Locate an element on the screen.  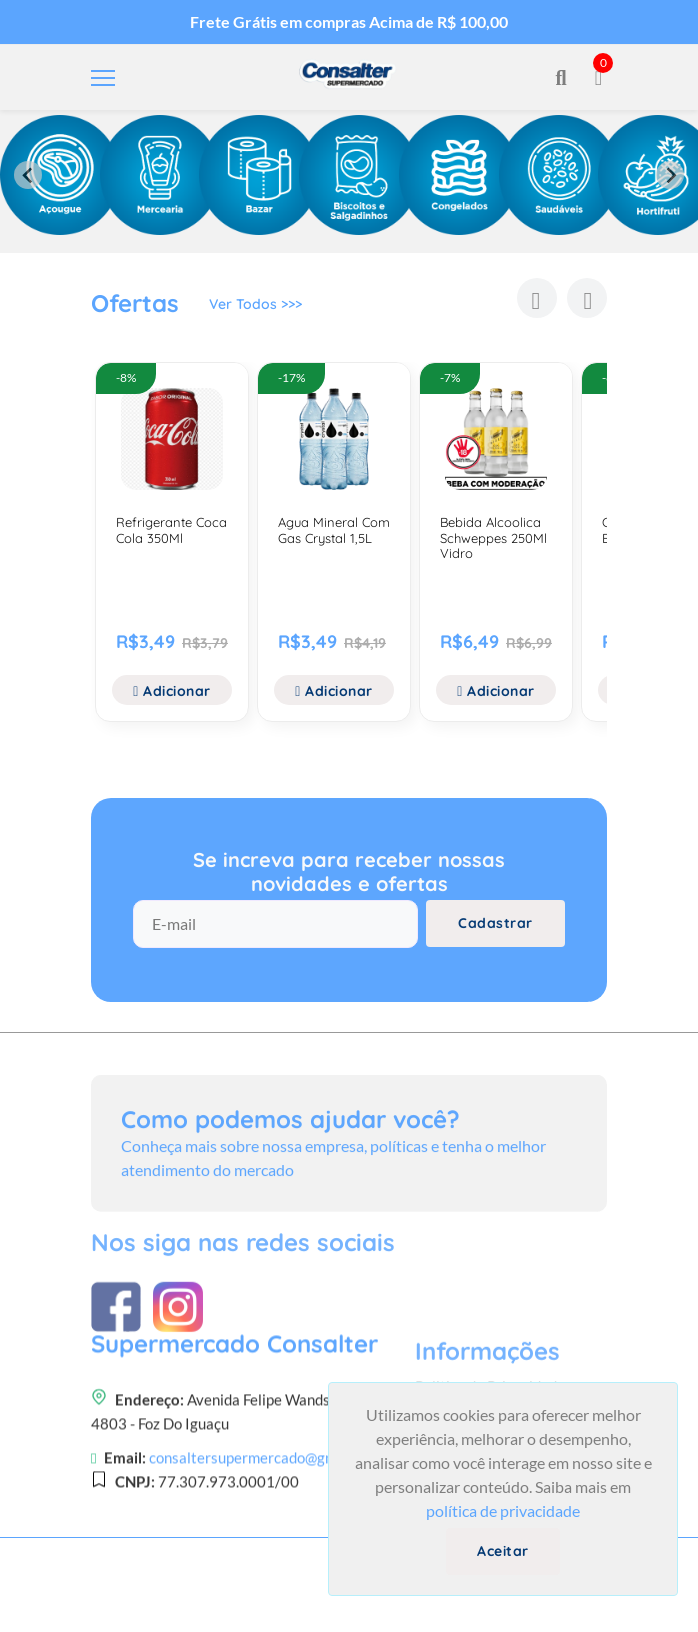
[Previous slide] is located at coordinates (28, 175).